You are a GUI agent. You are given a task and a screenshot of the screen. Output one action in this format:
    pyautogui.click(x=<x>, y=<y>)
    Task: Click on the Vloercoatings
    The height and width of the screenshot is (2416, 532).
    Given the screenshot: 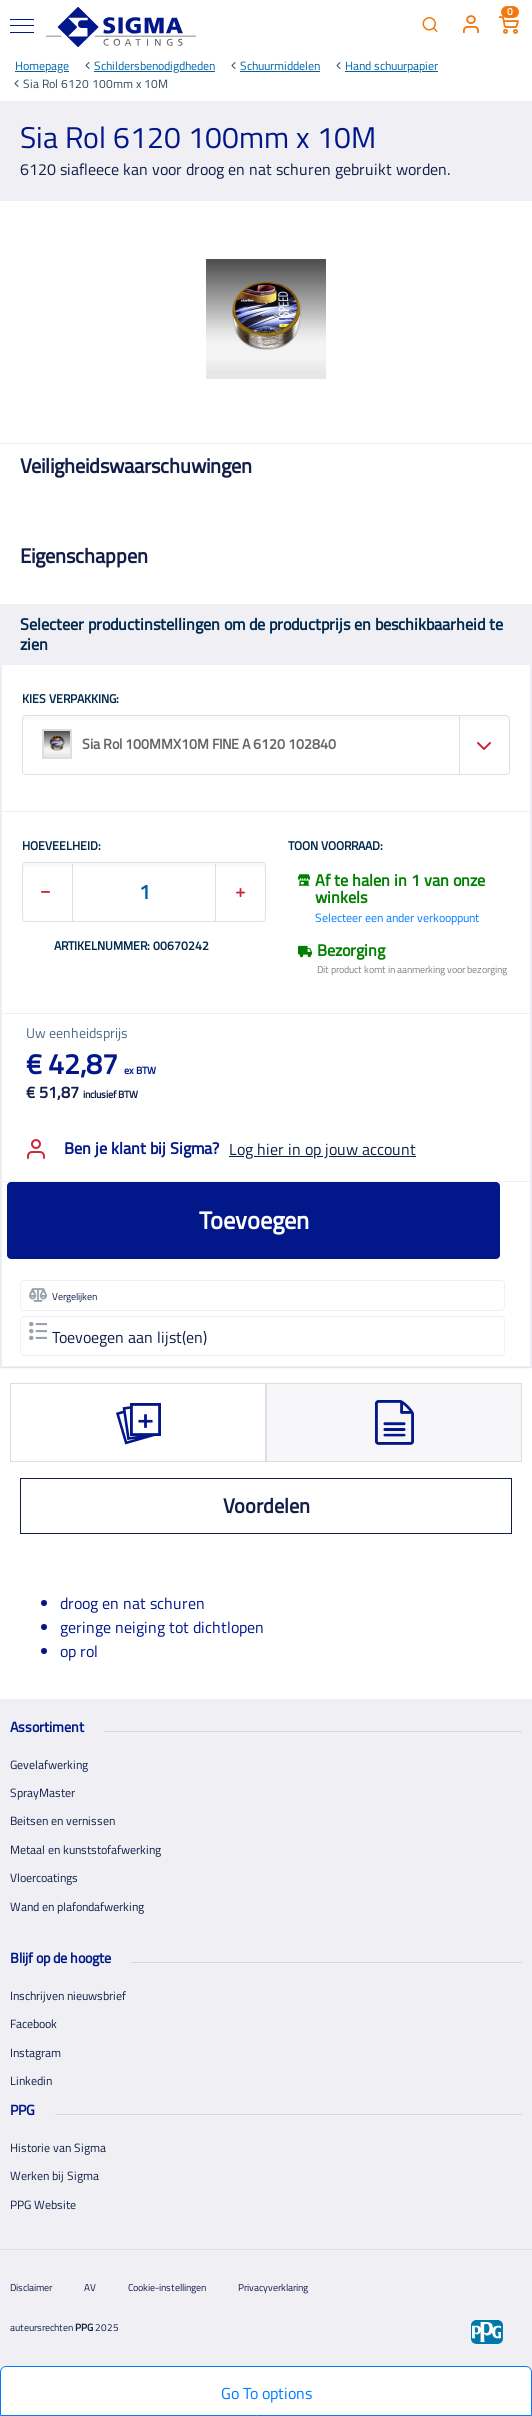 What is the action you would take?
    pyautogui.click(x=44, y=1877)
    